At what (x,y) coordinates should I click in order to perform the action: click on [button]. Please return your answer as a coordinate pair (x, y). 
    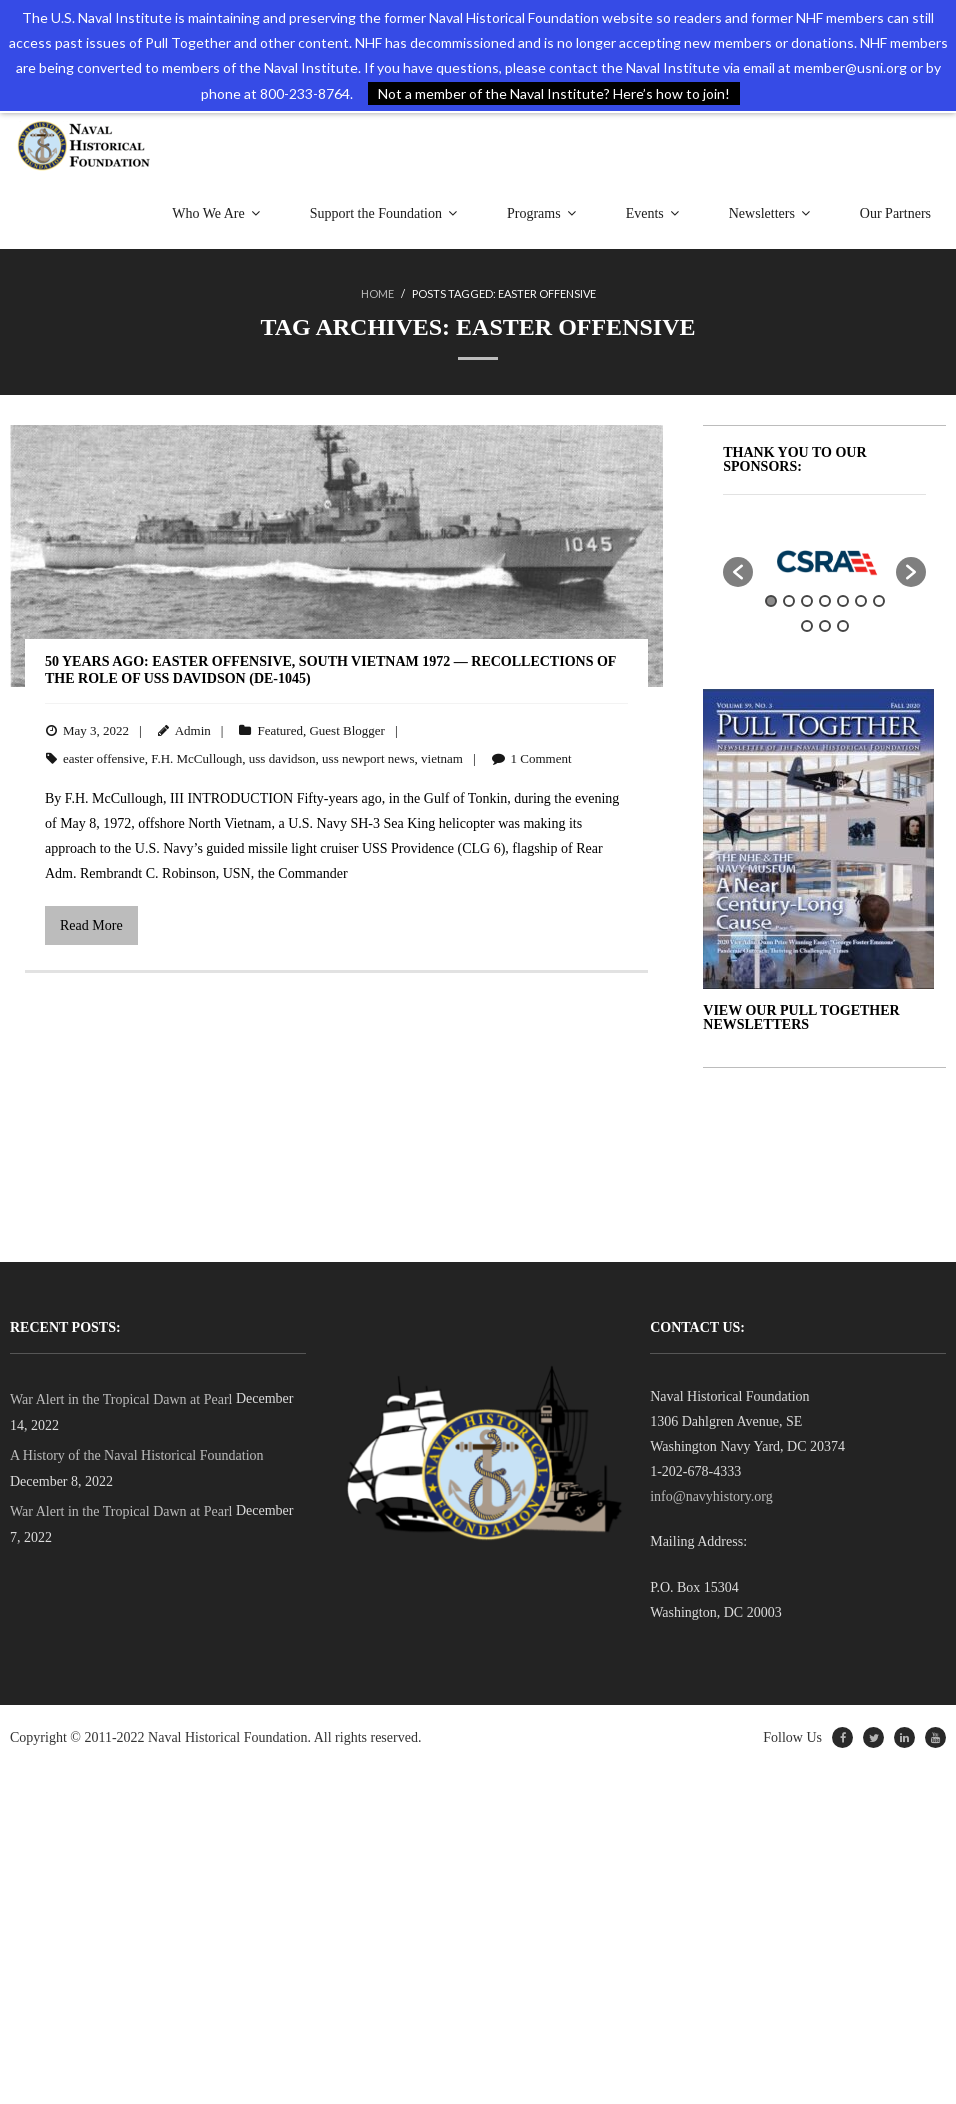
    Looking at the image, I should click on (738, 572).